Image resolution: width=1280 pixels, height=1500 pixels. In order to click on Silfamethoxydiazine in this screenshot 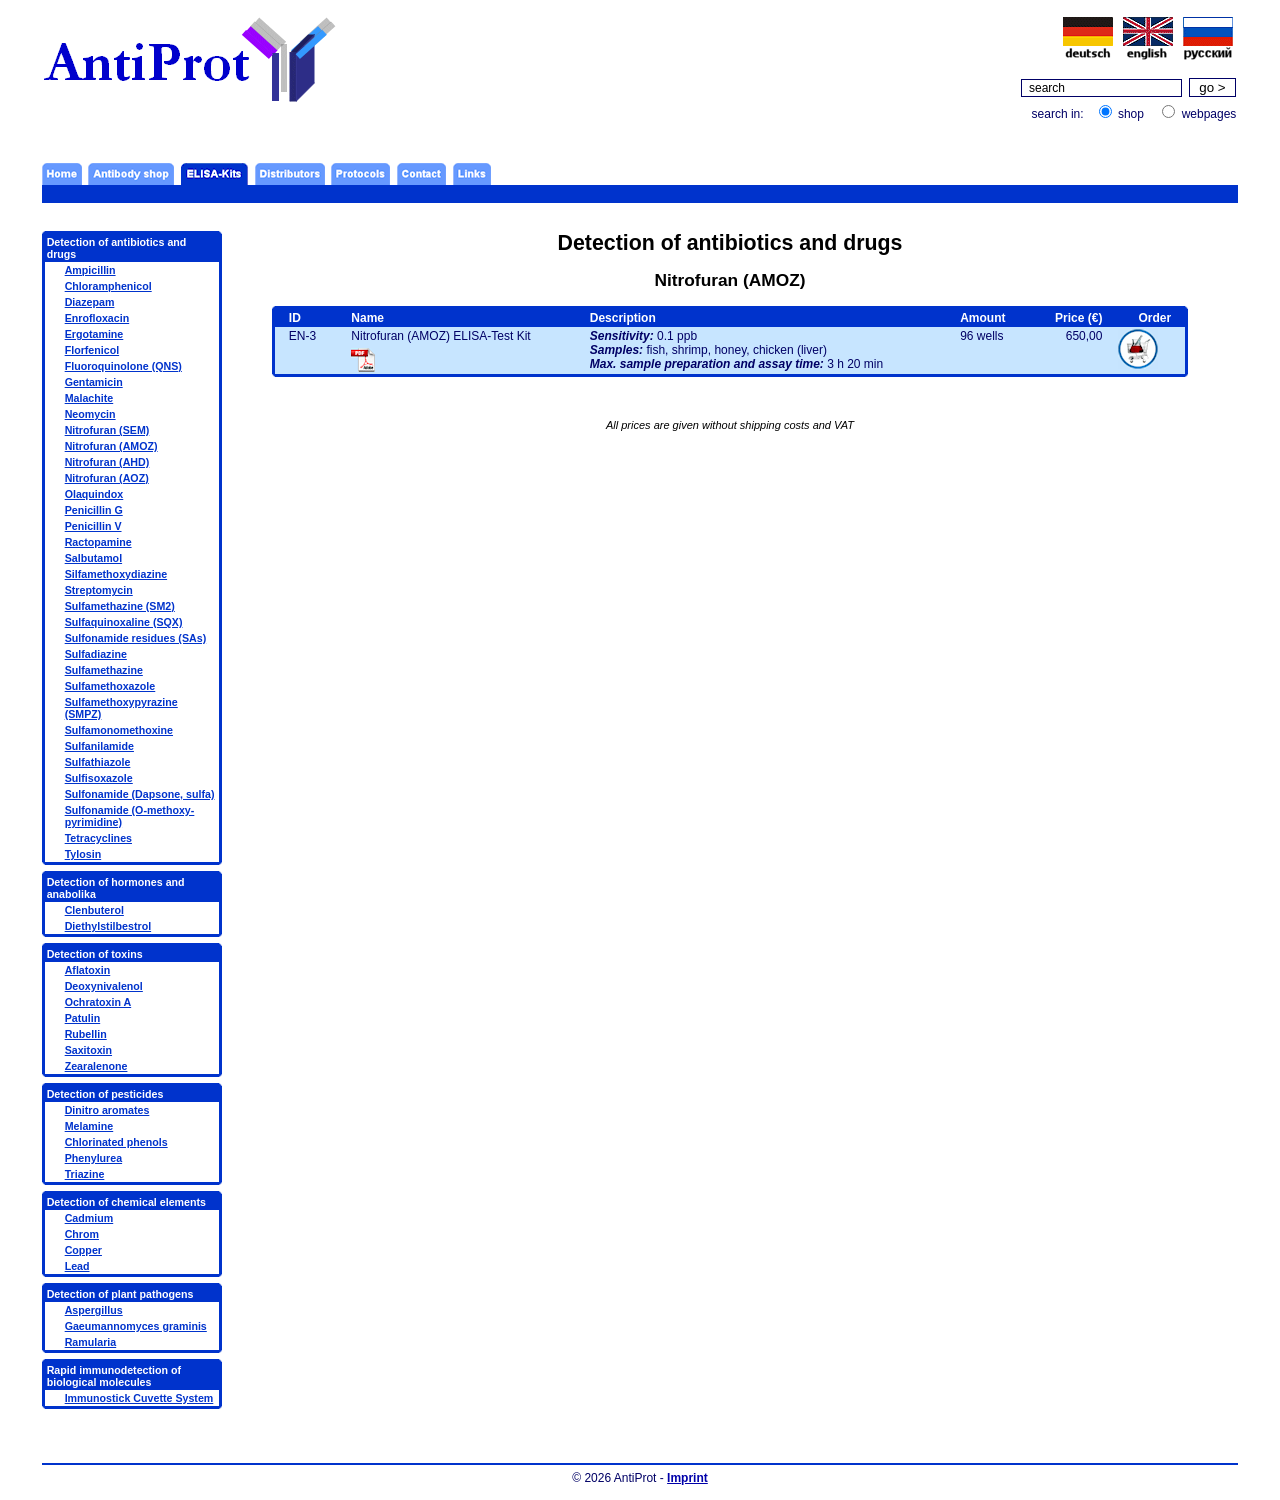, I will do `click(116, 574)`.